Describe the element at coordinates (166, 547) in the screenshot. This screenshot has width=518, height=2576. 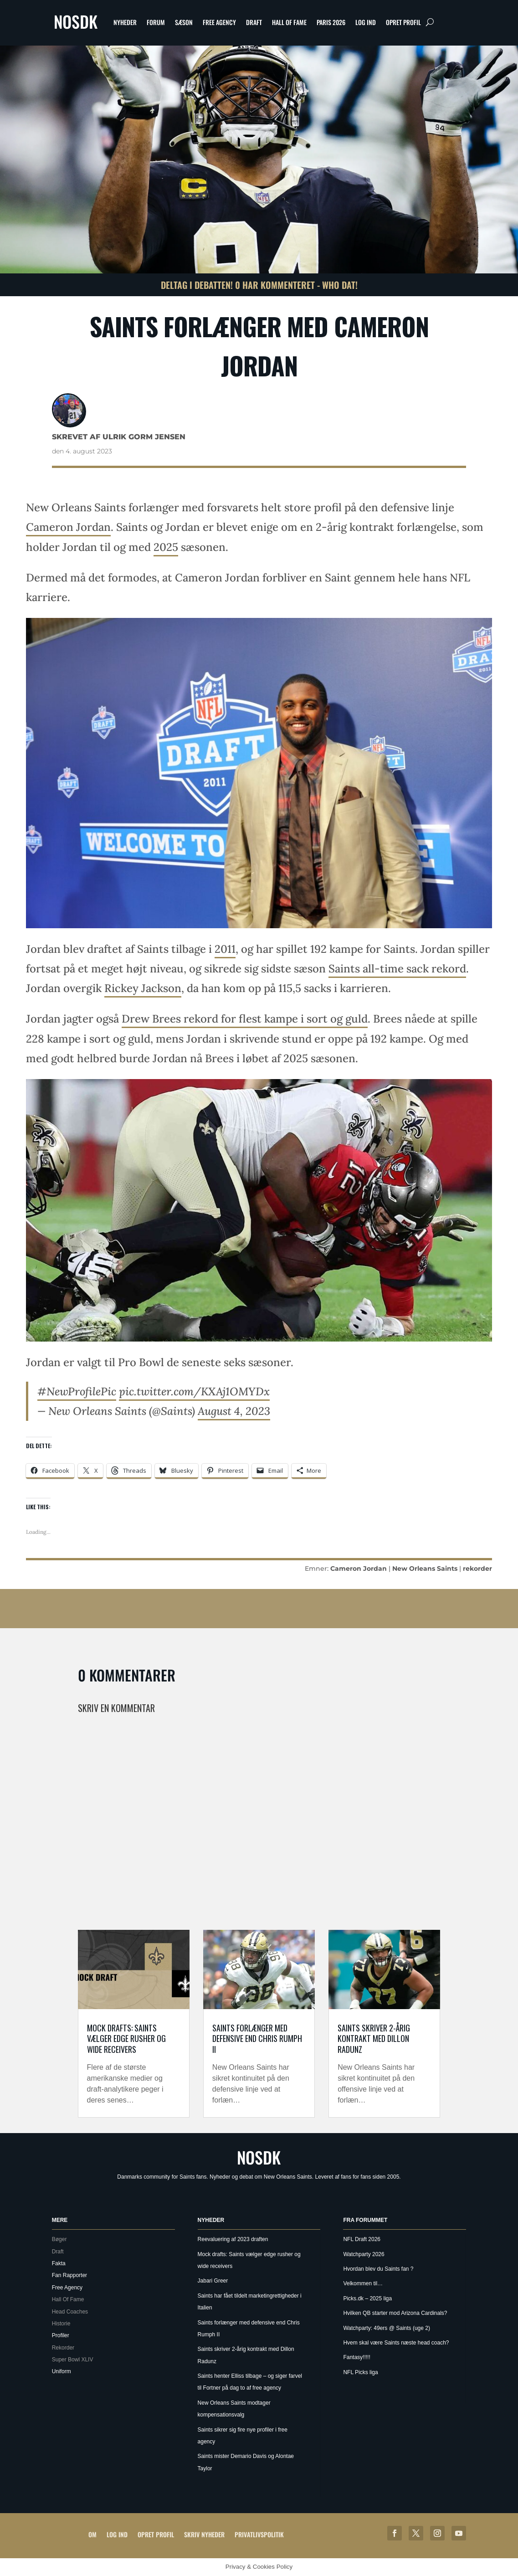
I see `2025` at that location.